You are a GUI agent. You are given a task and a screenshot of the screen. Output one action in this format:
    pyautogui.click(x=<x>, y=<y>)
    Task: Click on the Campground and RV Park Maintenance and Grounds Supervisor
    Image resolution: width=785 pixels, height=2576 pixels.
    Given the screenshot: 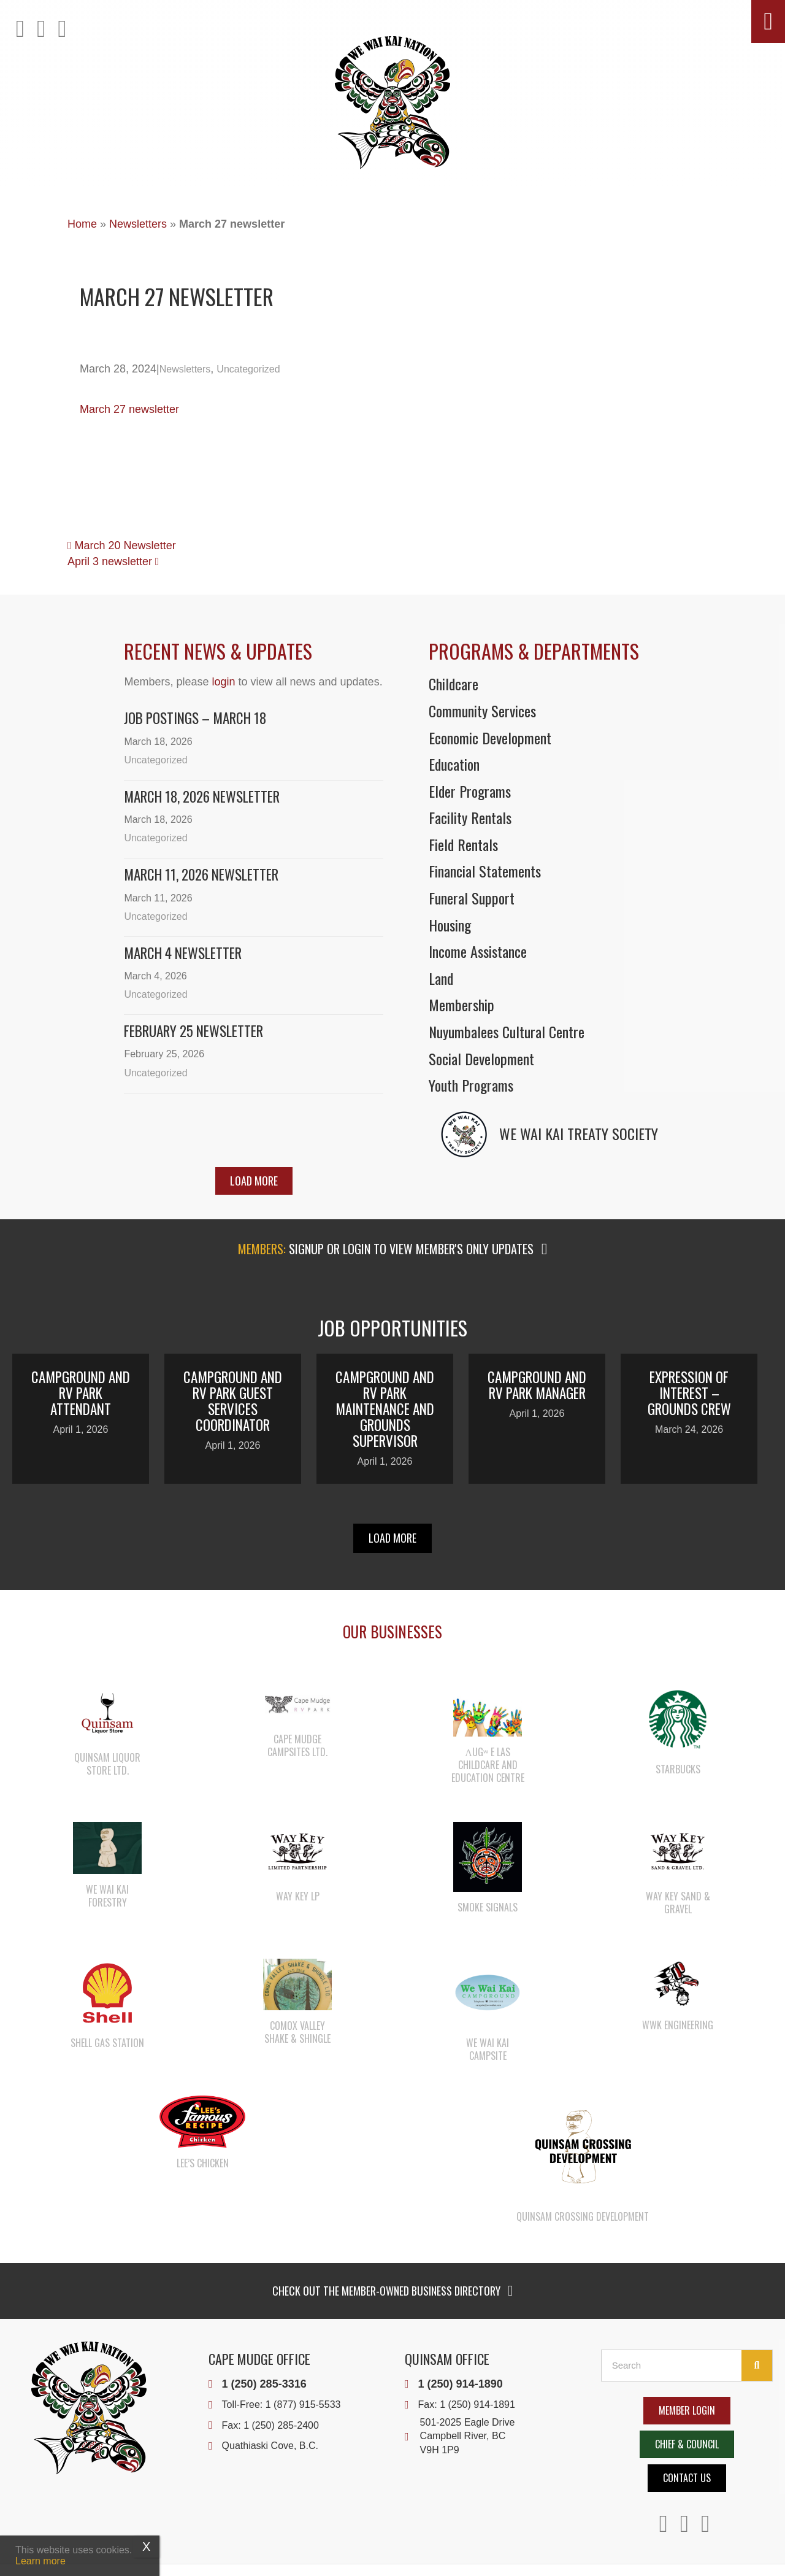 What is the action you would take?
    pyautogui.click(x=384, y=1409)
    